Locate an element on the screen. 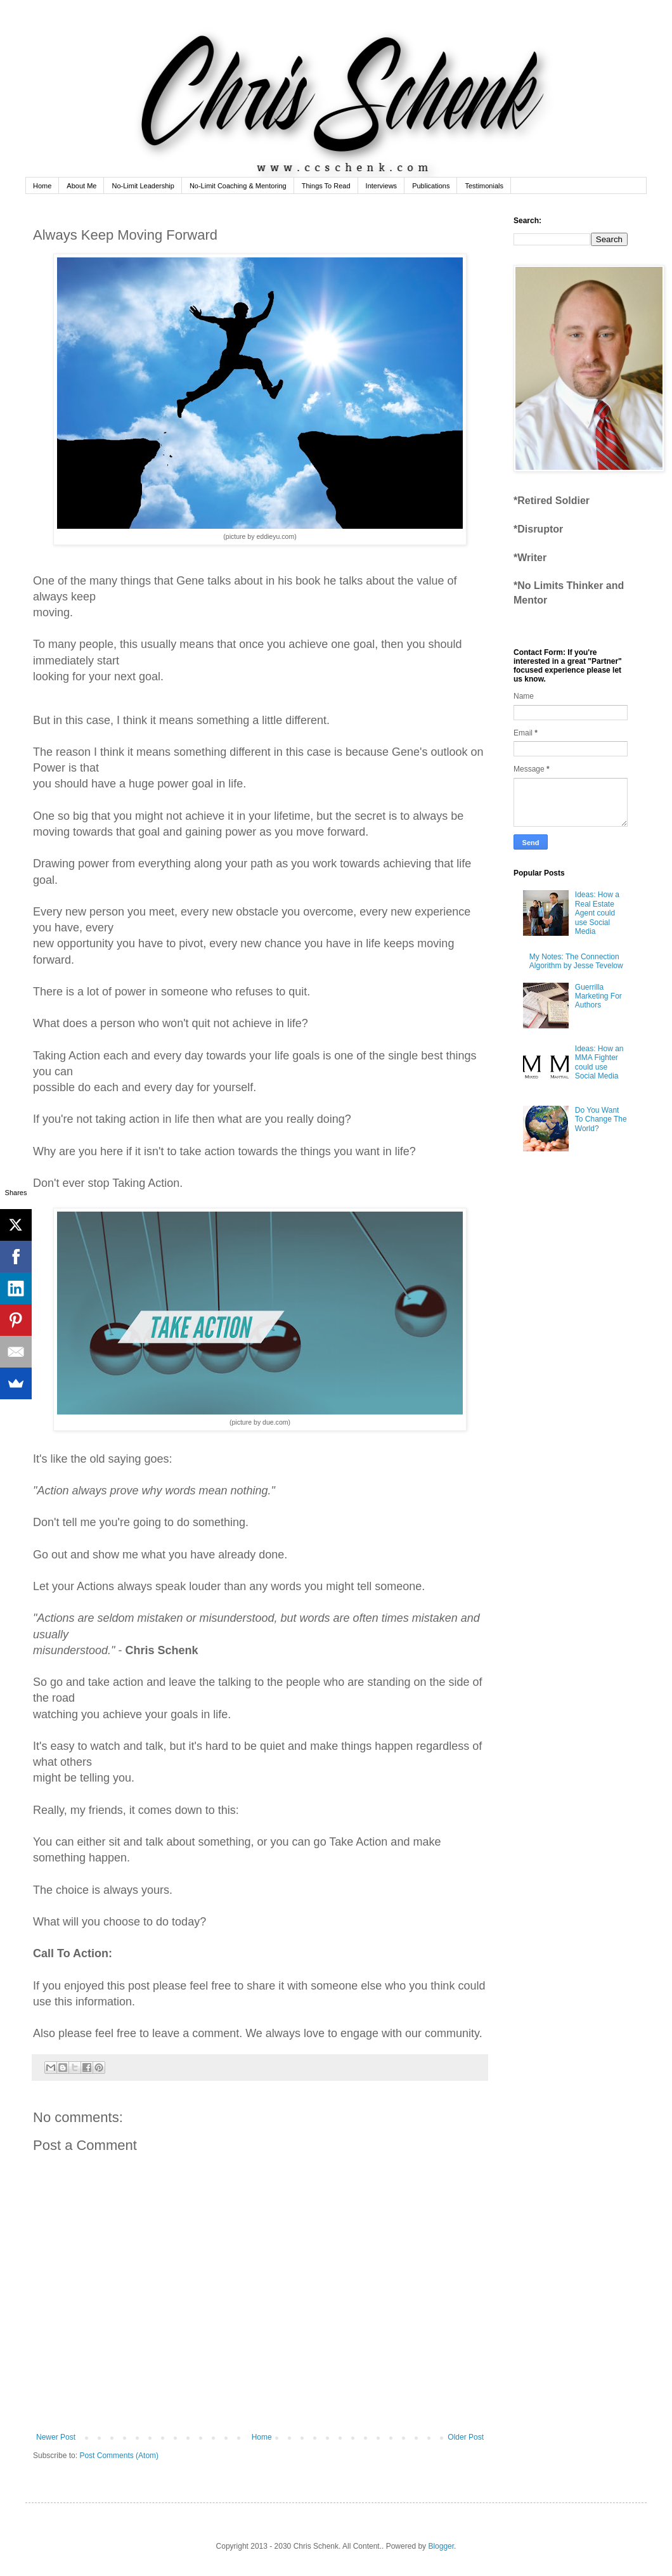 The image size is (672, 2576). Post Comments (Atom) is located at coordinates (118, 2455).